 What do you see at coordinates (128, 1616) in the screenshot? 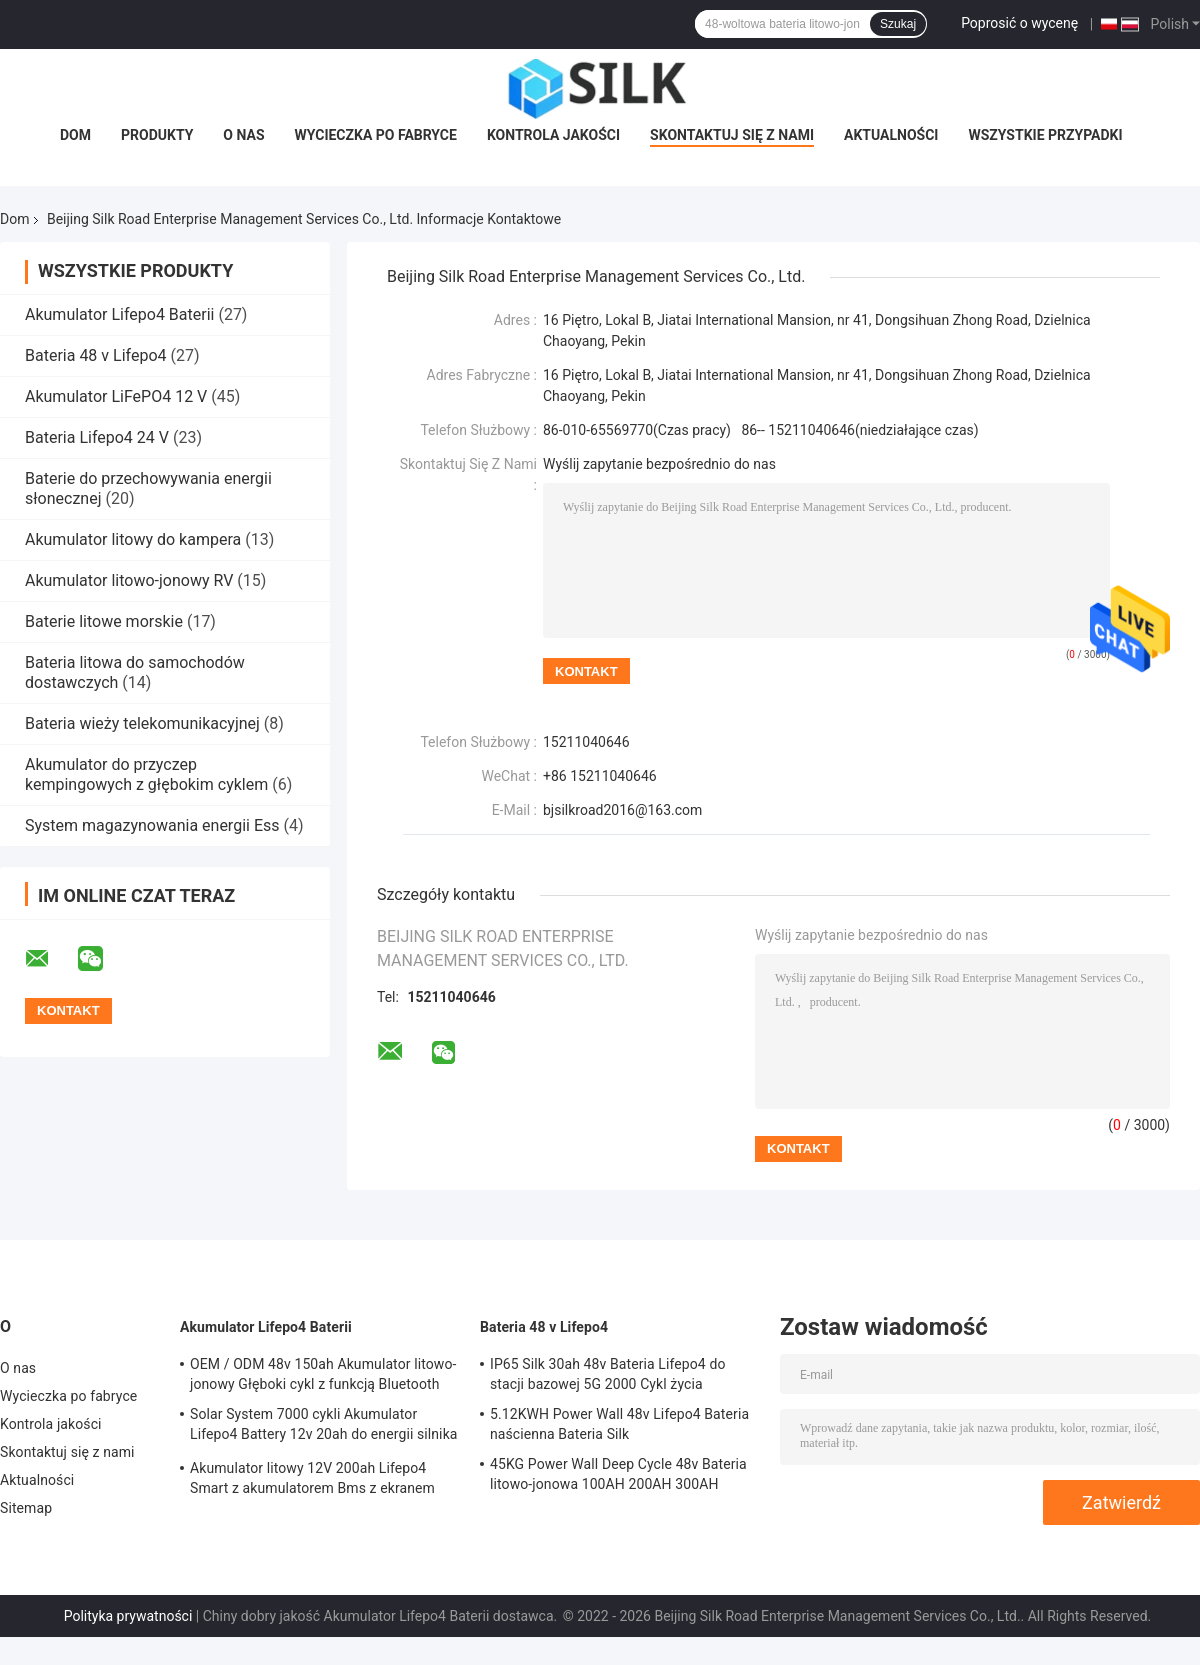
I see `Polityka prywatności` at bounding box center [128, 1616].